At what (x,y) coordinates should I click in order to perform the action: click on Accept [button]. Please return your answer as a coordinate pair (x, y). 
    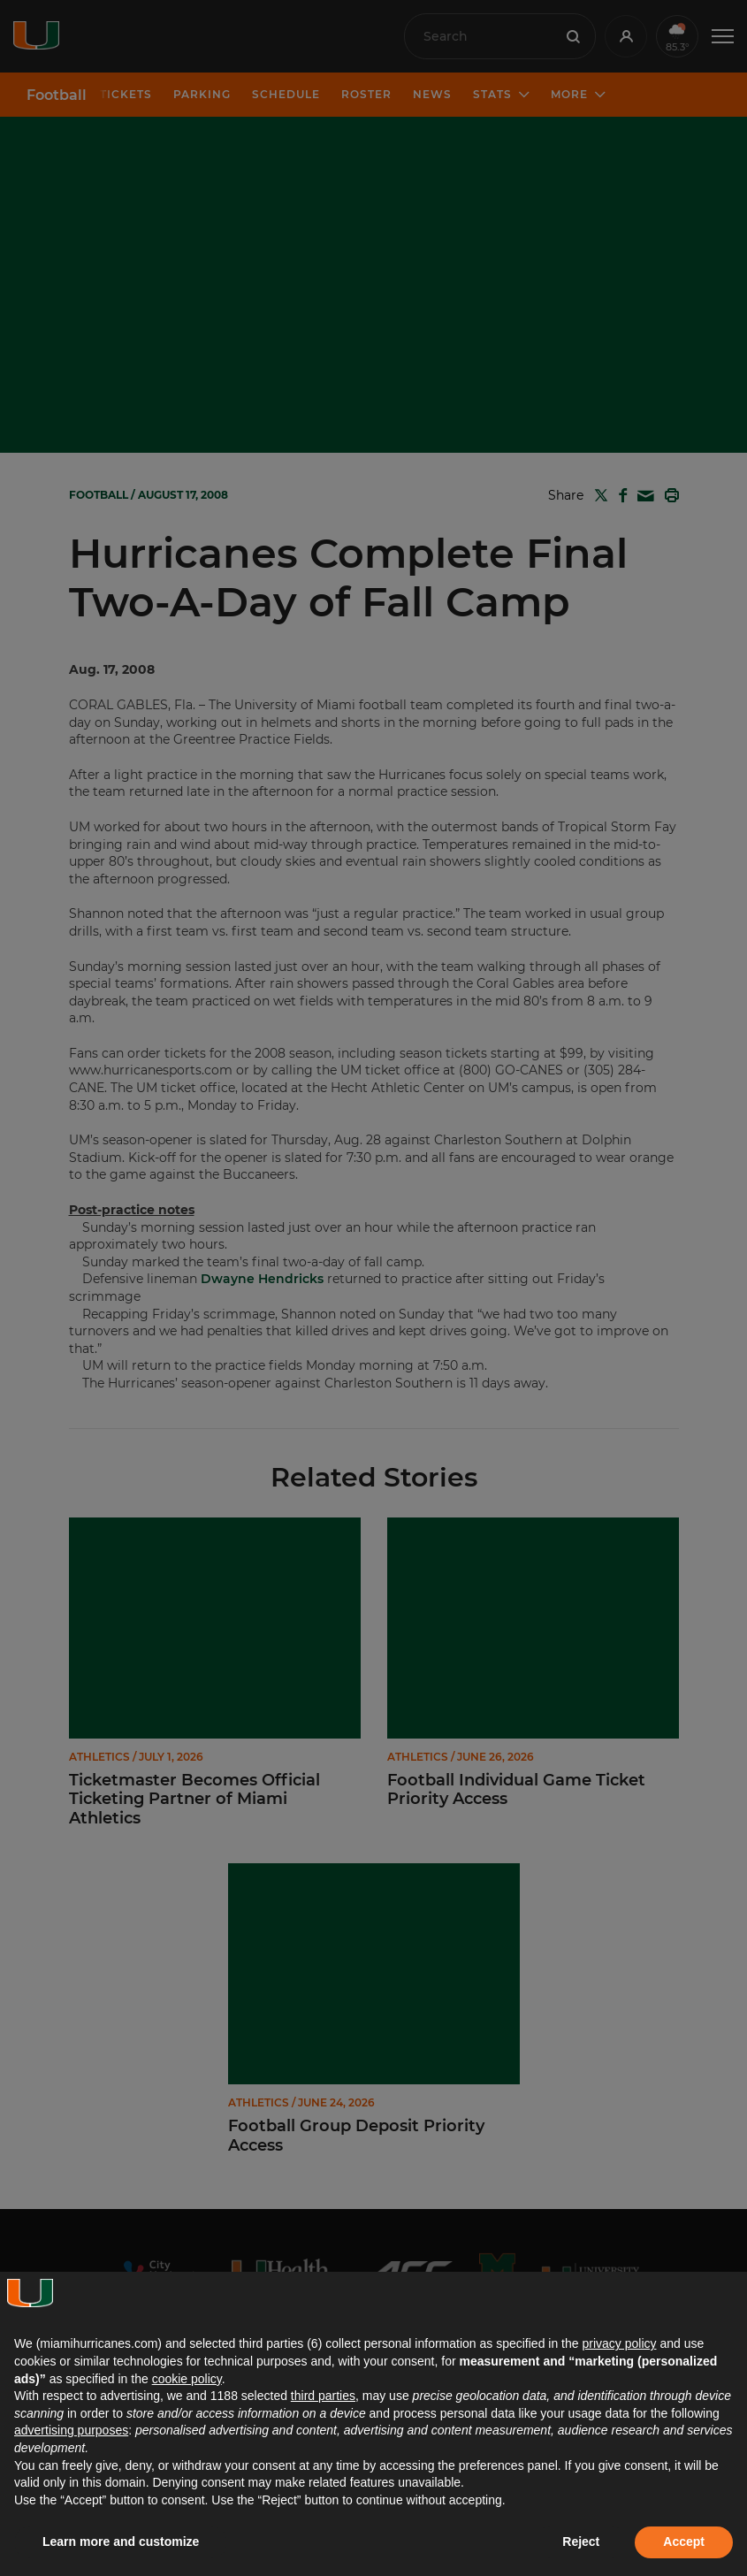
    Looking at the image, I should click on (684, 2541).